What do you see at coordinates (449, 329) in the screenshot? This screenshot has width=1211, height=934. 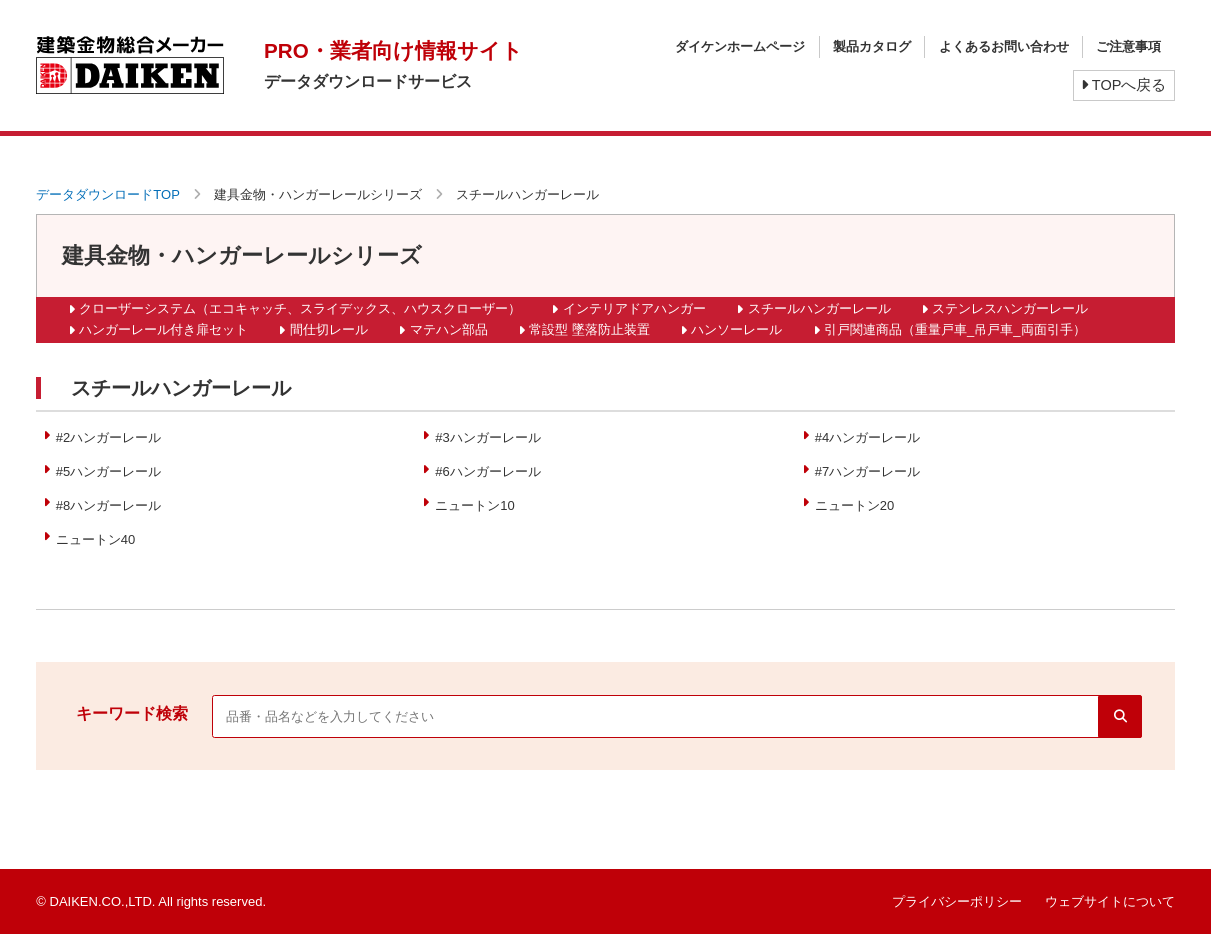 I see `マテハン部品` at bounding box center [449, 329].